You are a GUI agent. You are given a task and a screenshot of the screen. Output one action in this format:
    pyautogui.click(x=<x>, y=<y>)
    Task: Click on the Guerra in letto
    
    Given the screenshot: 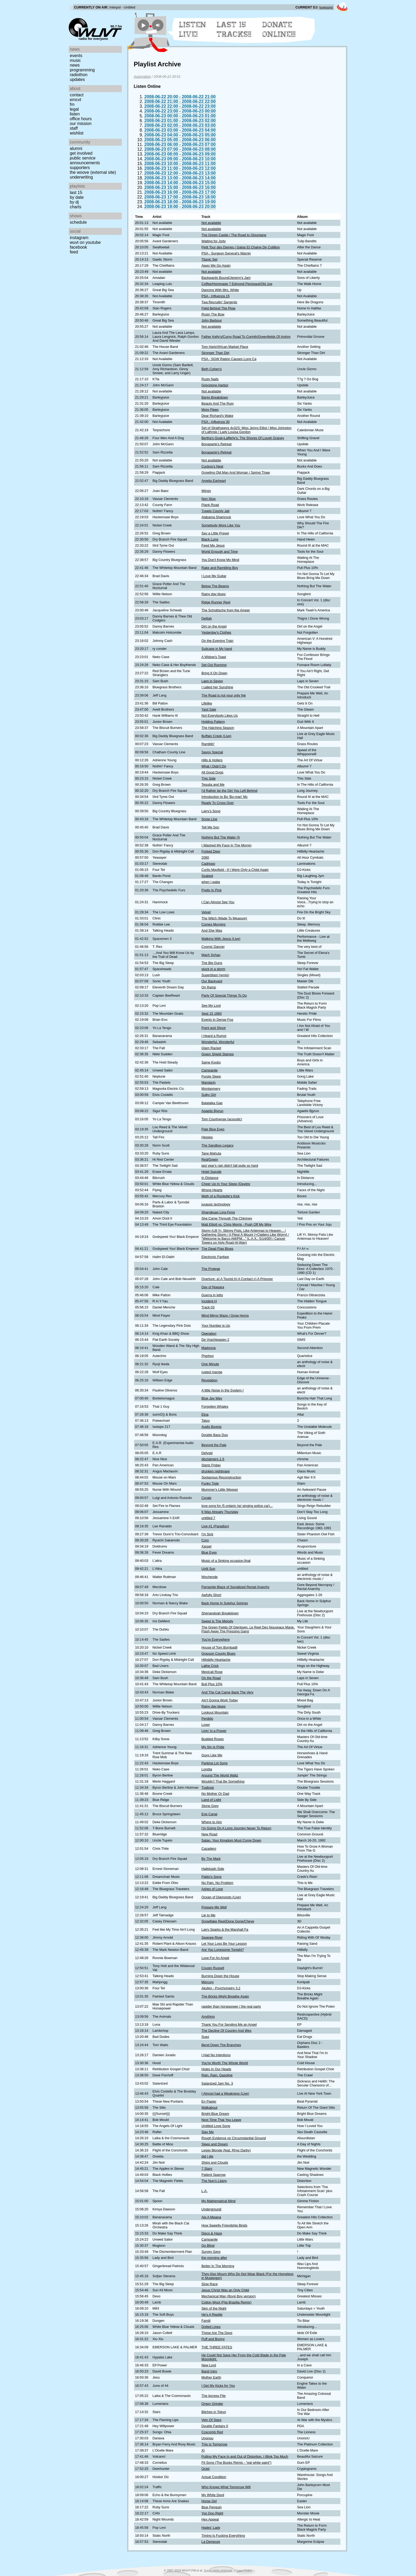 What is the action you would take?
    pyautogui.click(x=212, y=1295)
    